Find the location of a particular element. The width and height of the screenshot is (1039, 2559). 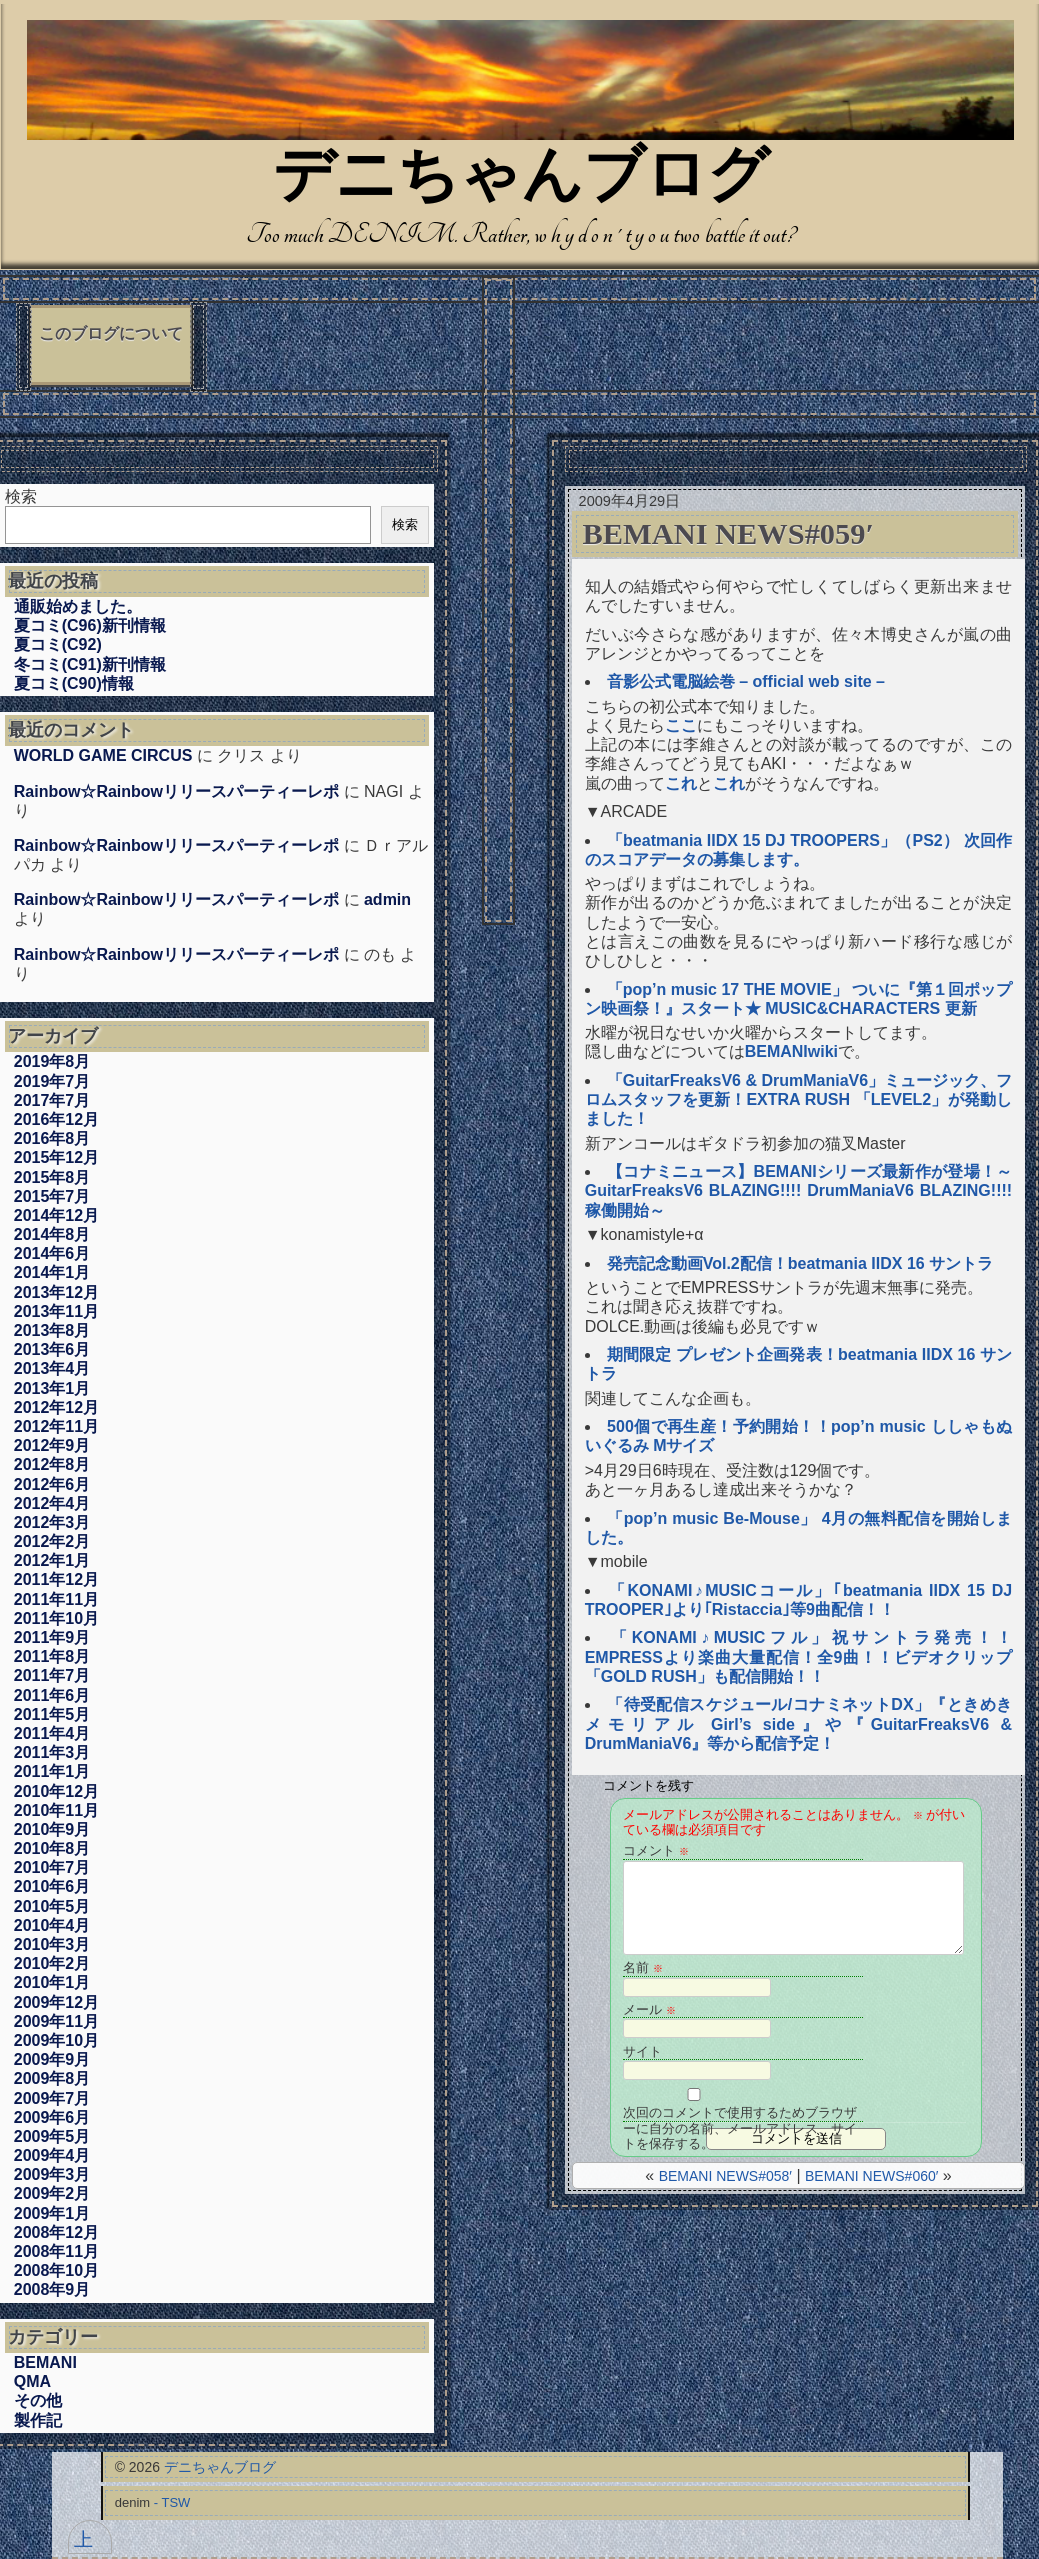

2010年1月 is located at coordinates (52, 1982).